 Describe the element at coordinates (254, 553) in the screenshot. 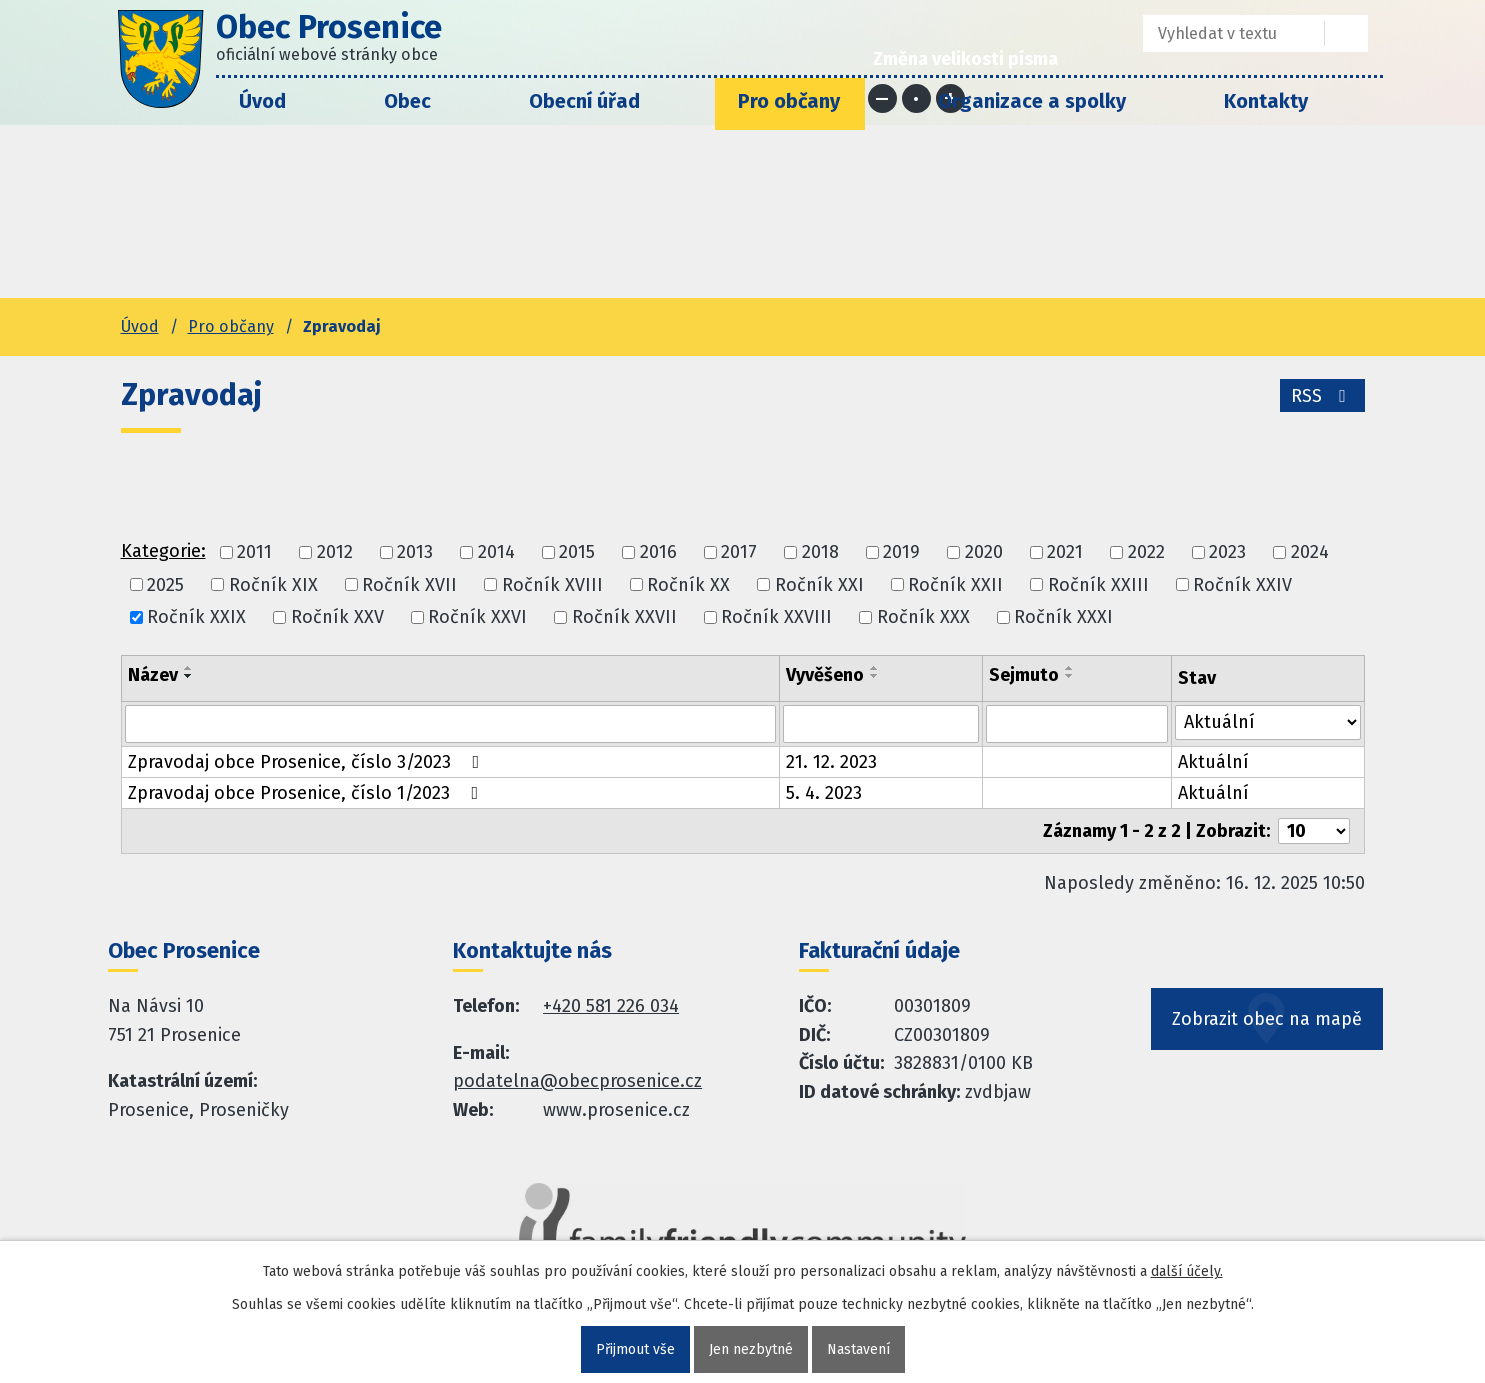

I see `2011` at that location.